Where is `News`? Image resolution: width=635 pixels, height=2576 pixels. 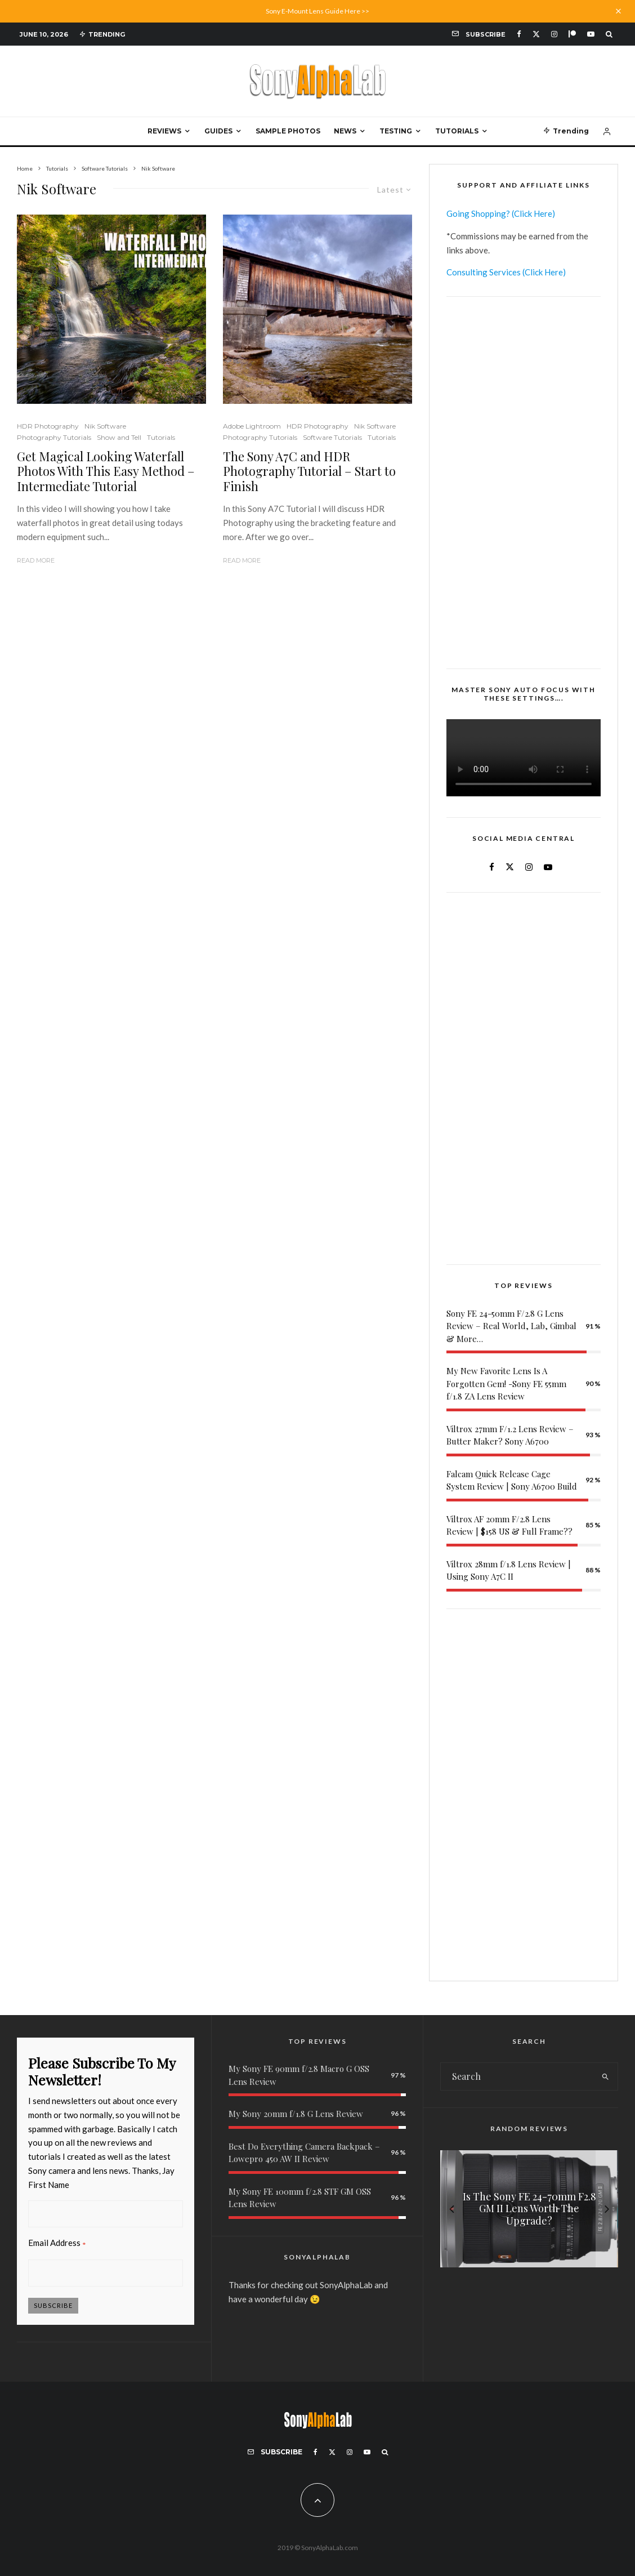
News is located at coordinates (345, 131).